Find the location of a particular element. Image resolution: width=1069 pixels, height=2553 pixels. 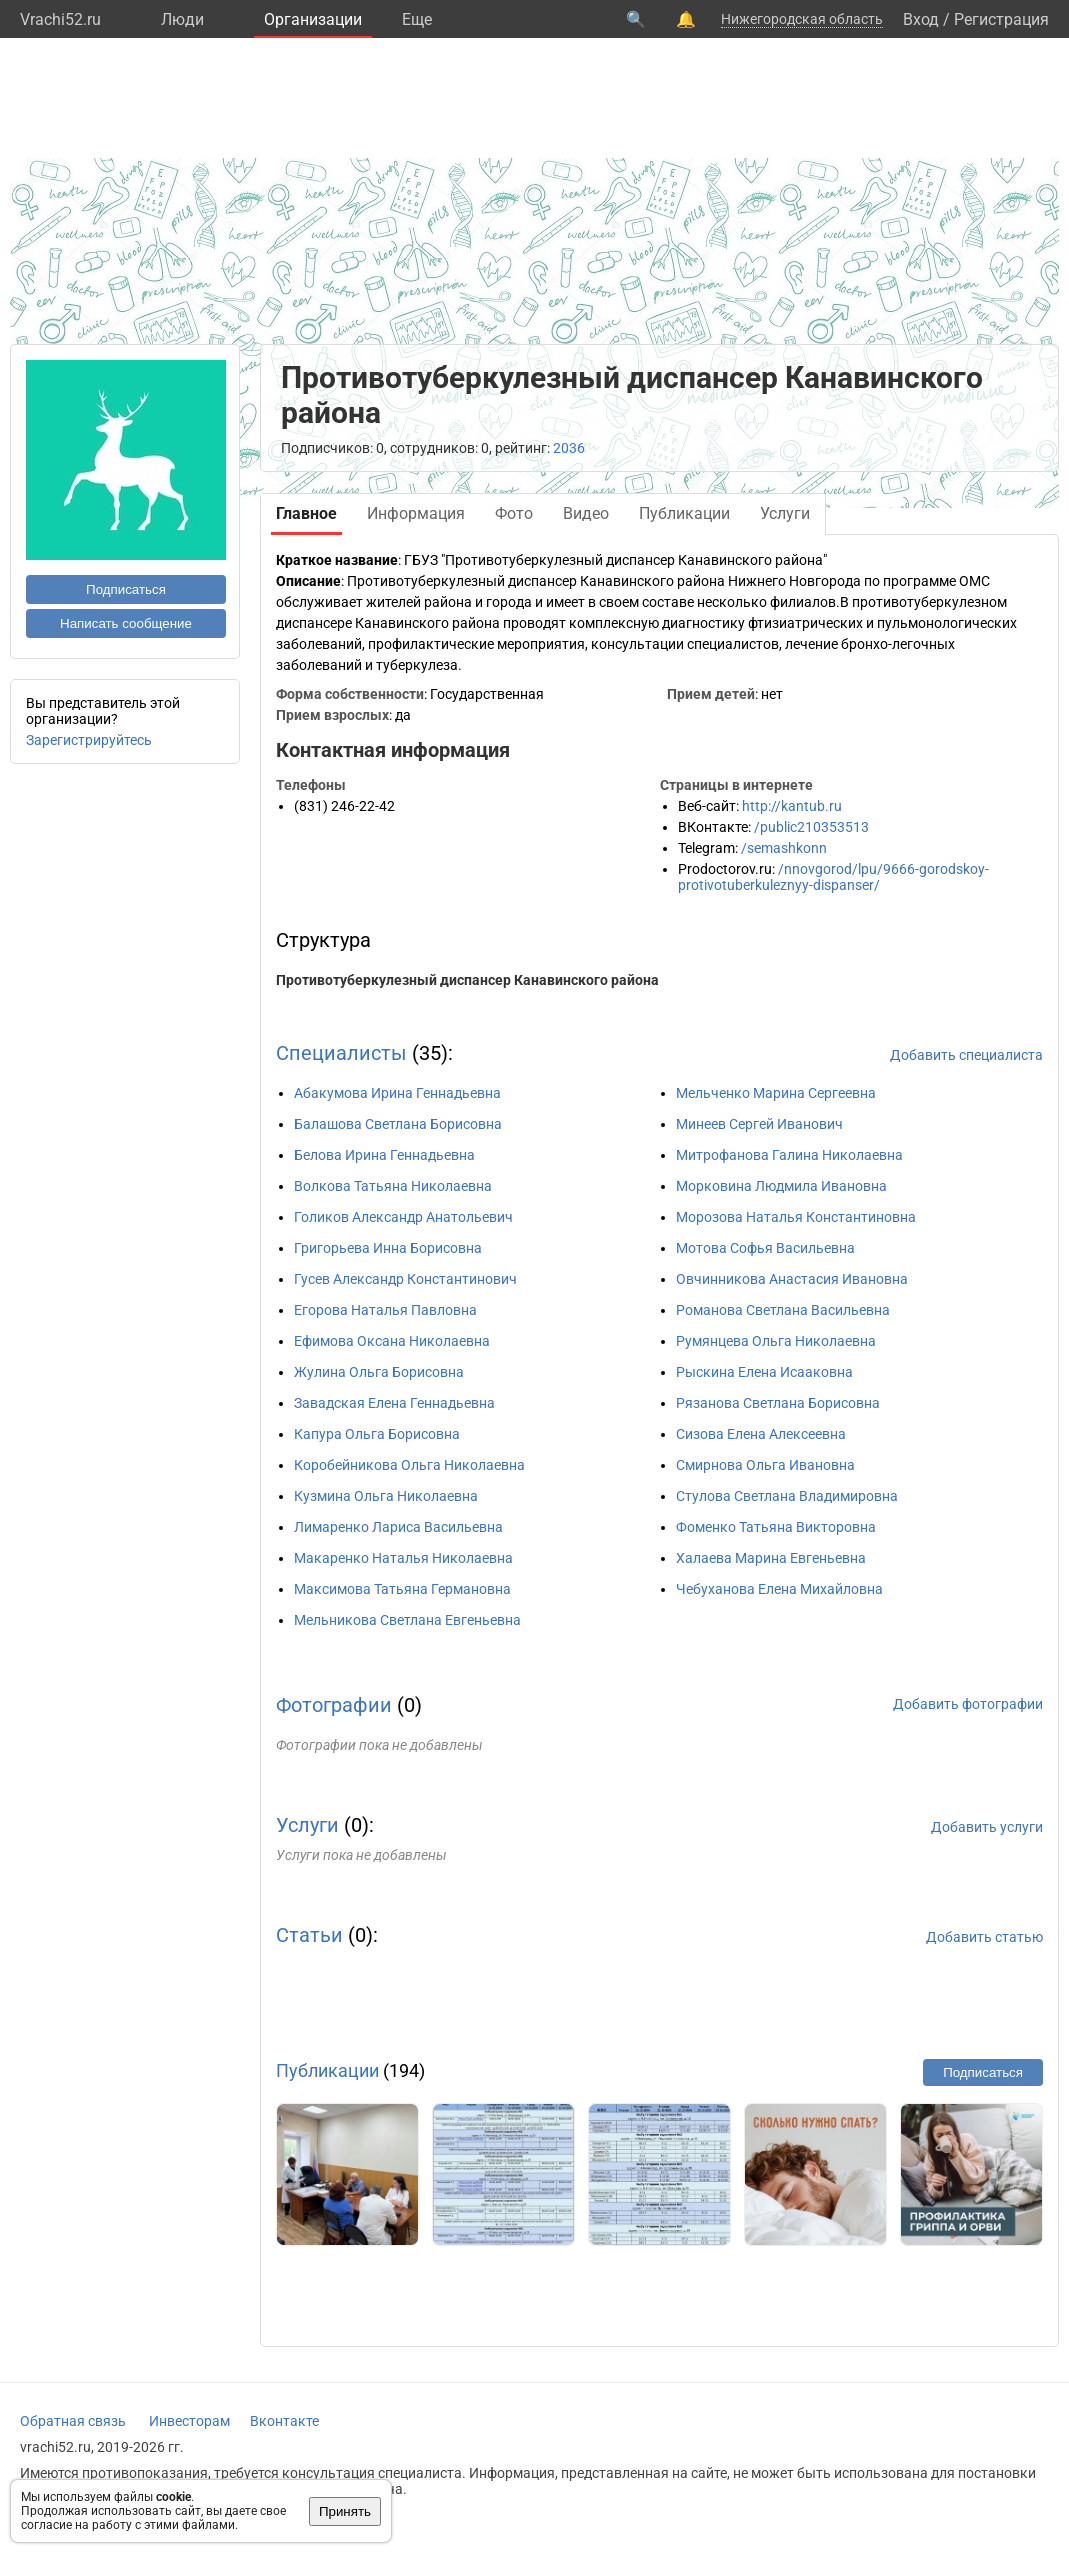

Организации is located at coordinates (313, 19).